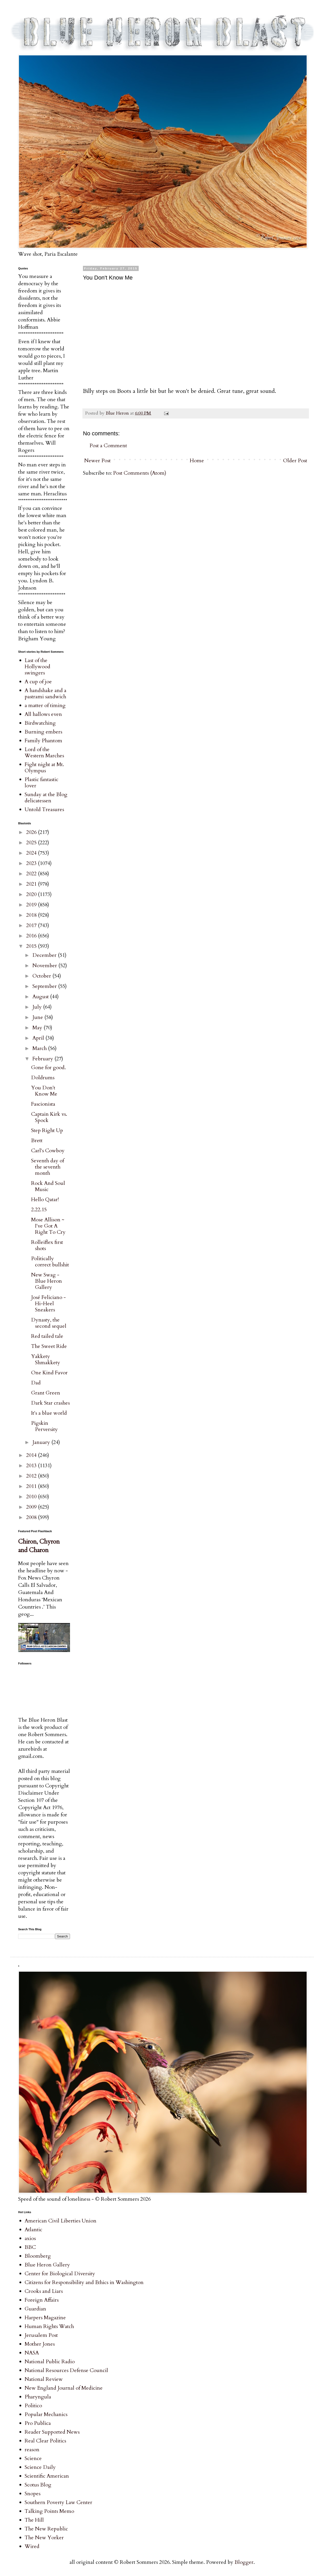 Image resolution: width=324 pixels, height=2576 pixels. I want to click on 2011, so click(32, 1486).